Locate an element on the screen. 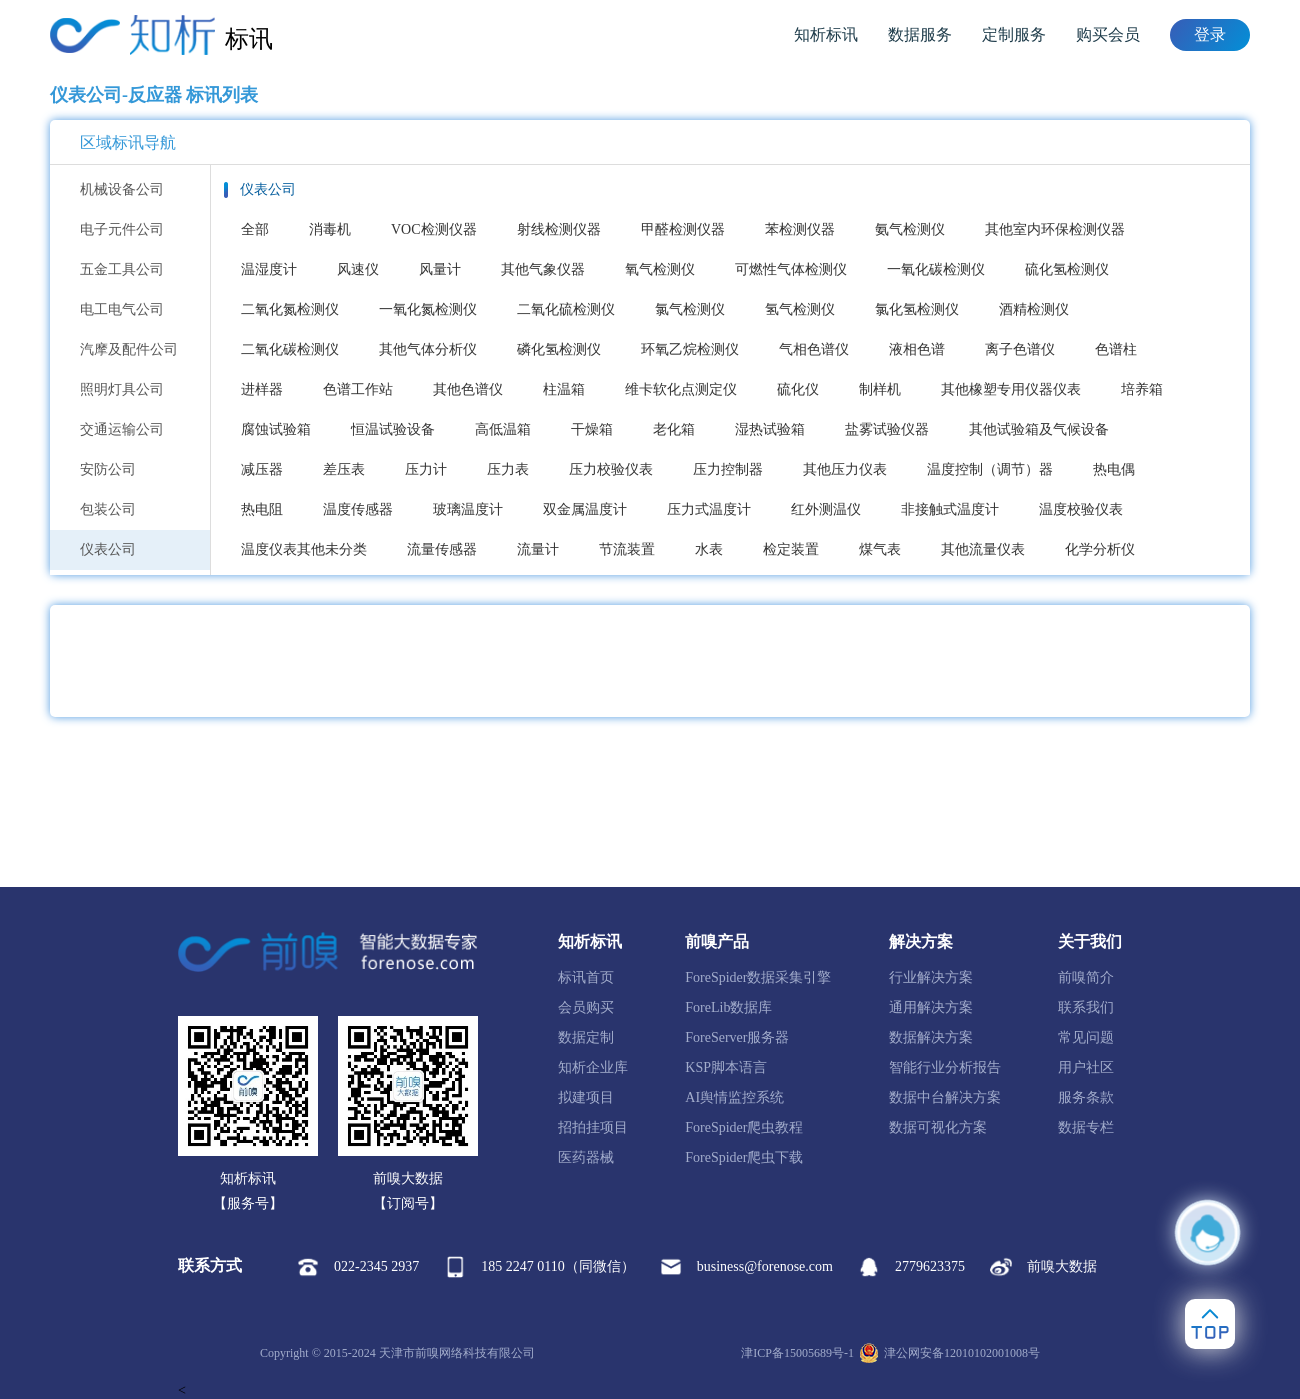 Image resolution: width=1300 pixels, height=1399 pixels. 服务条款 is located at coordinates (1086, 1097).